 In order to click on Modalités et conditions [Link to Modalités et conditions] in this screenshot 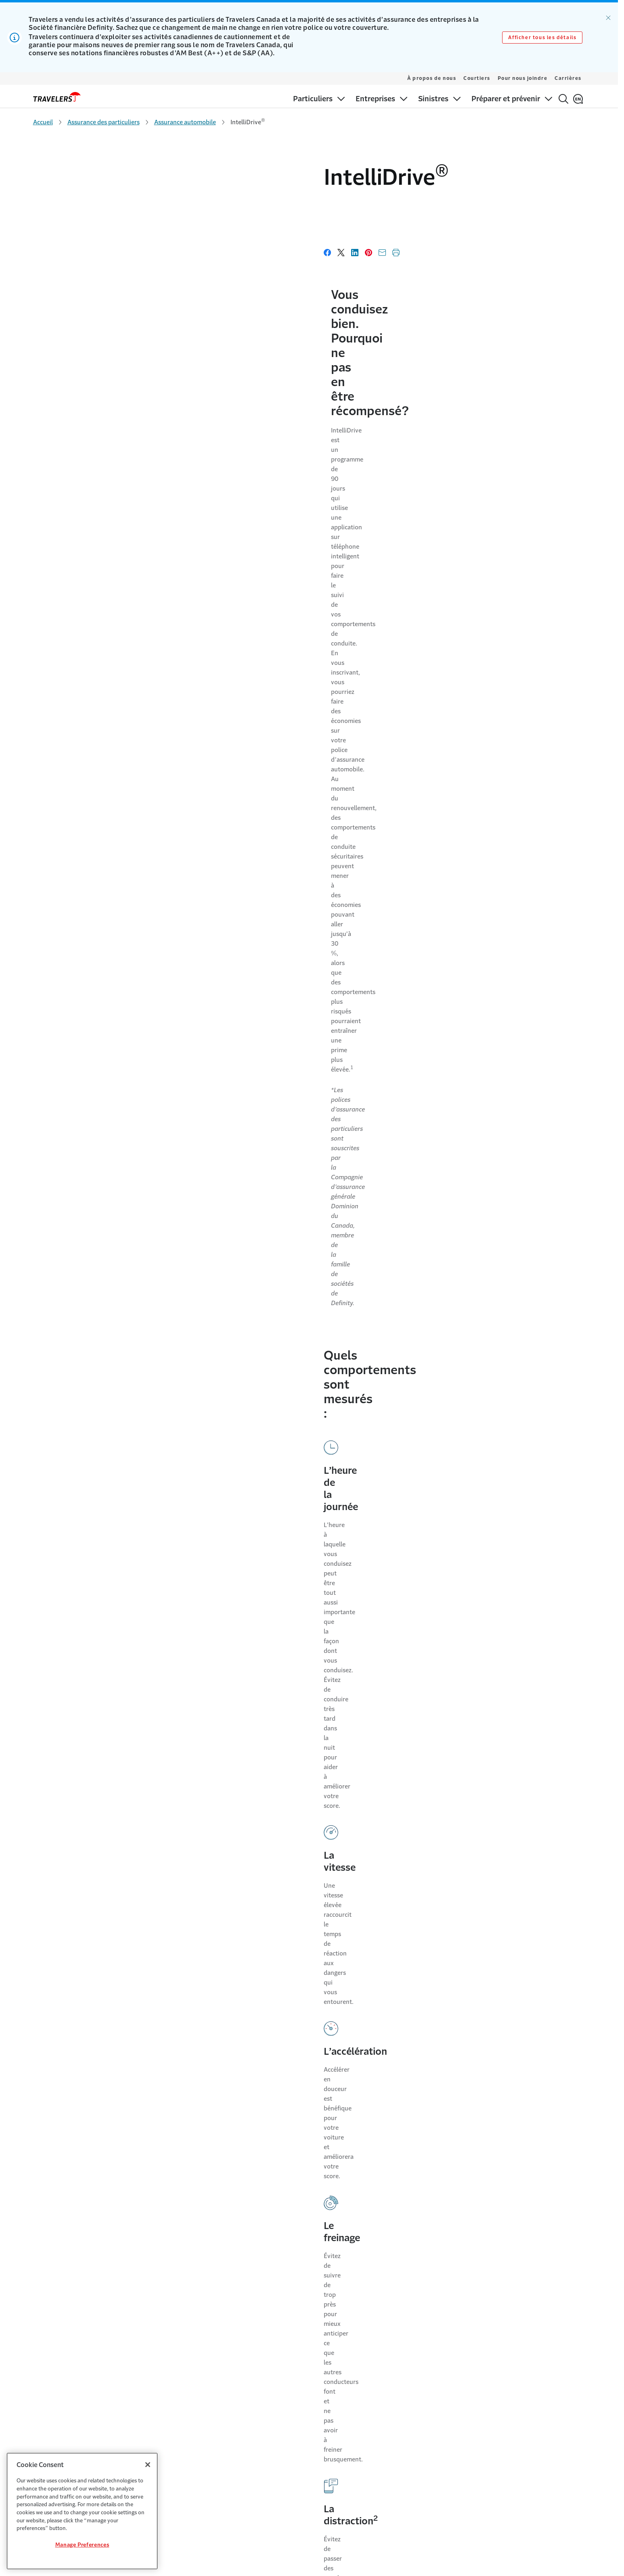, I will do `click(466, 2336)`.